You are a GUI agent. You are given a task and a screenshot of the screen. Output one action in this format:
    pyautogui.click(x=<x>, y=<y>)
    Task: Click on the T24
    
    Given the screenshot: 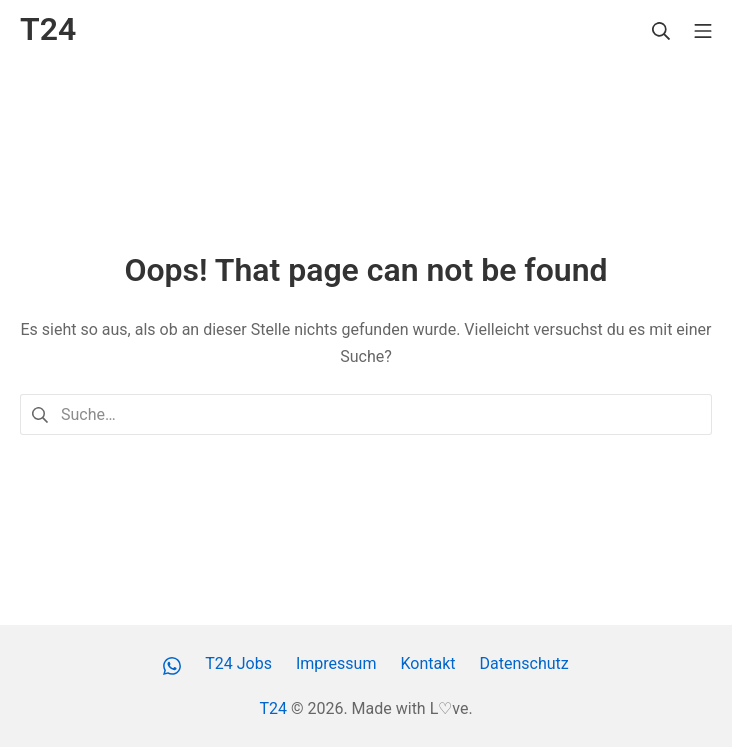 What is the action you would take?
    pyautogui.click(x=273, y=708)
    